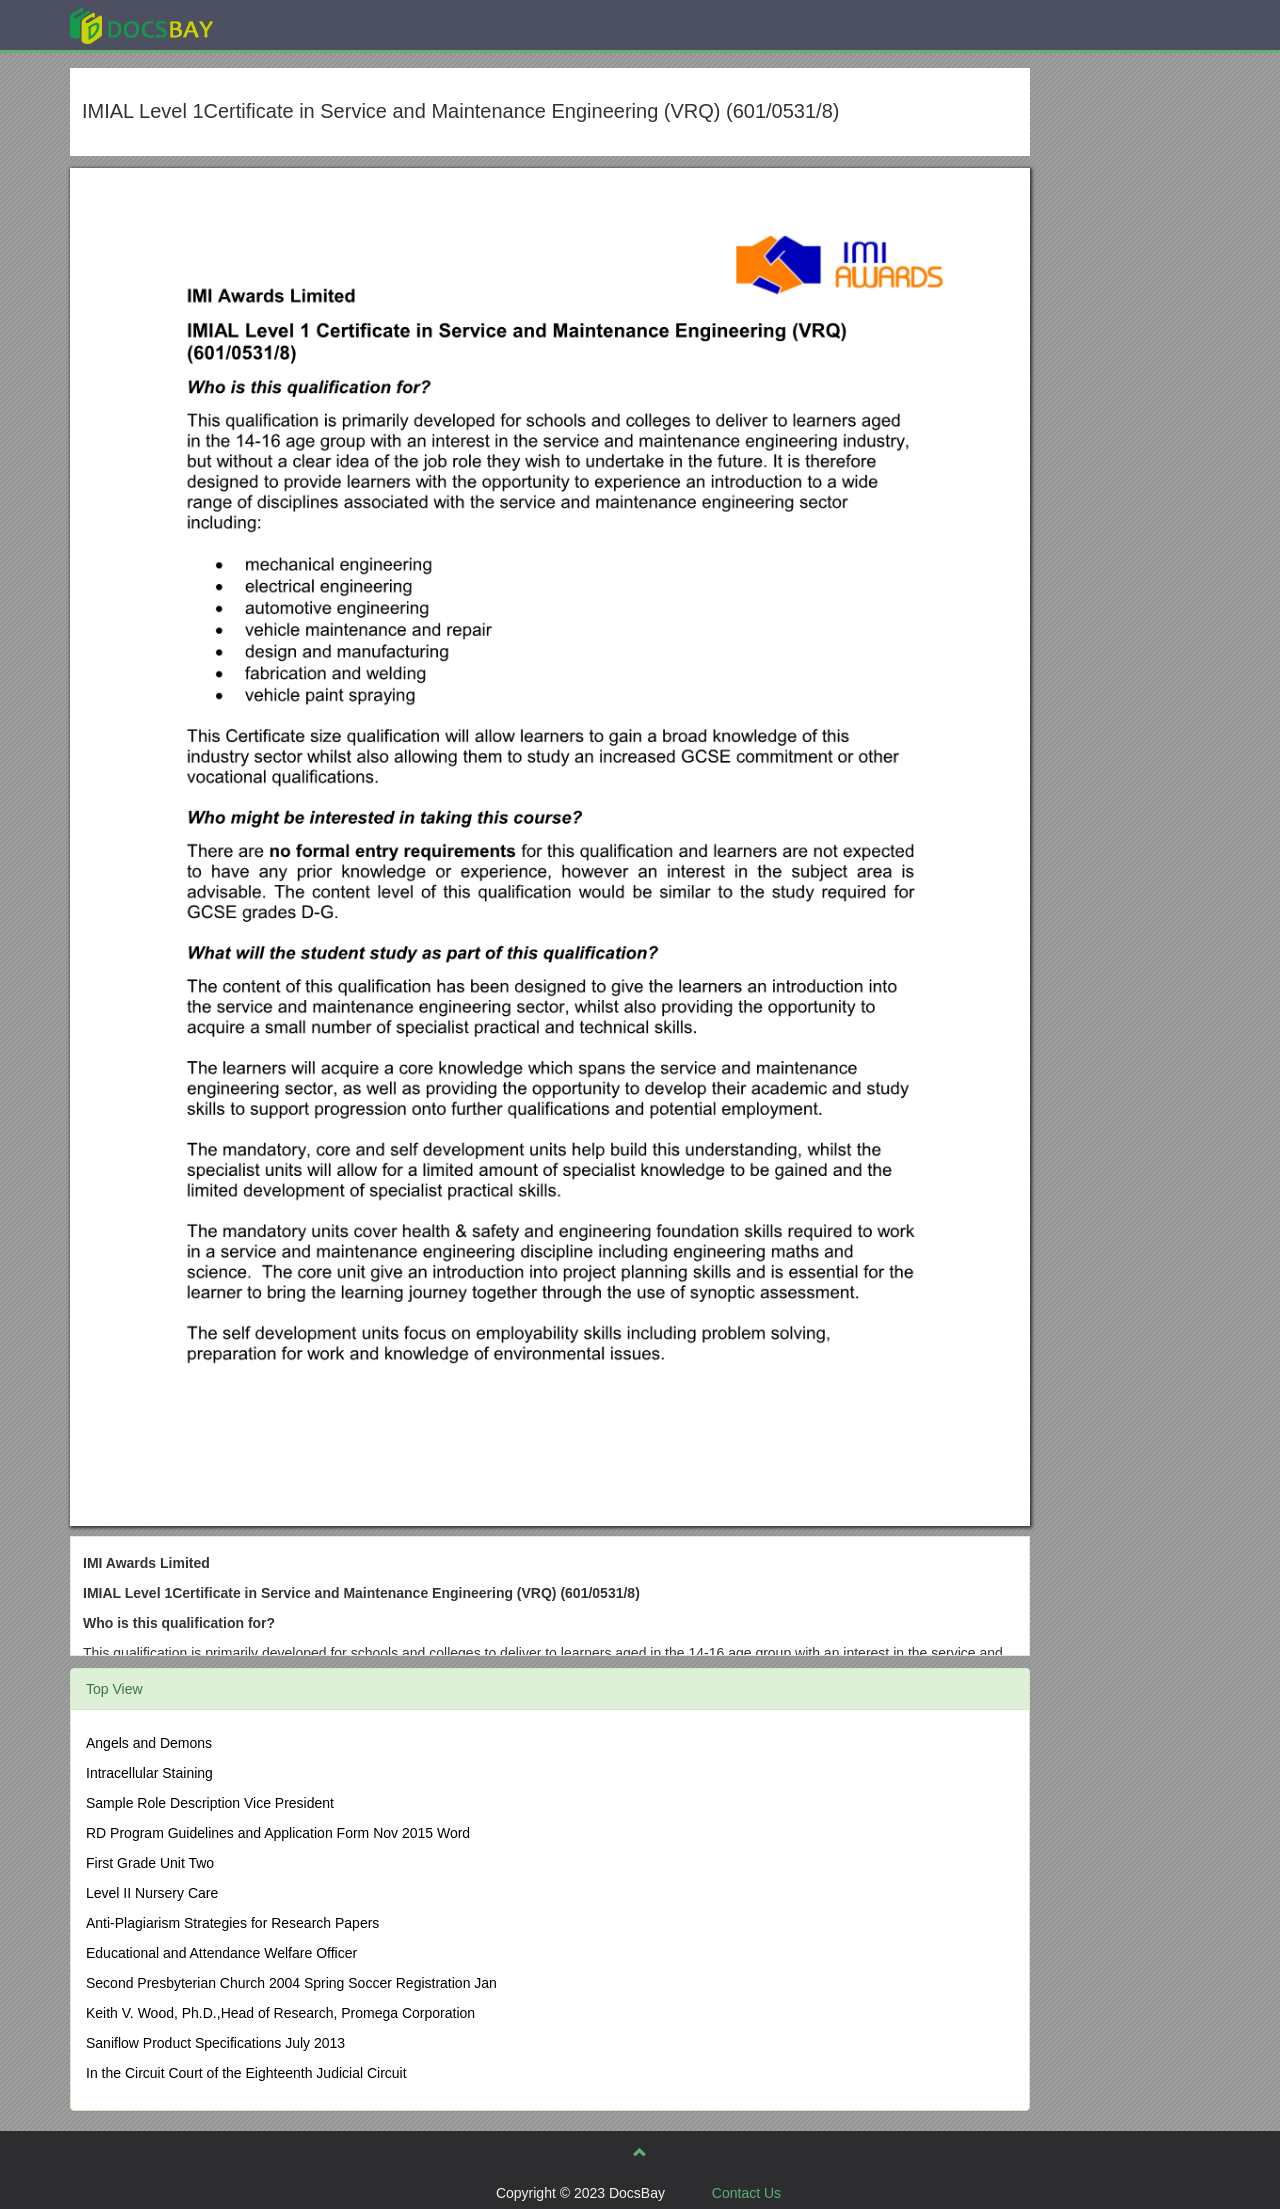 Image resolution: width=1280 pixels, height=2209 pixels. I want to click on Level II Nursery Care, so click(152, 1893).